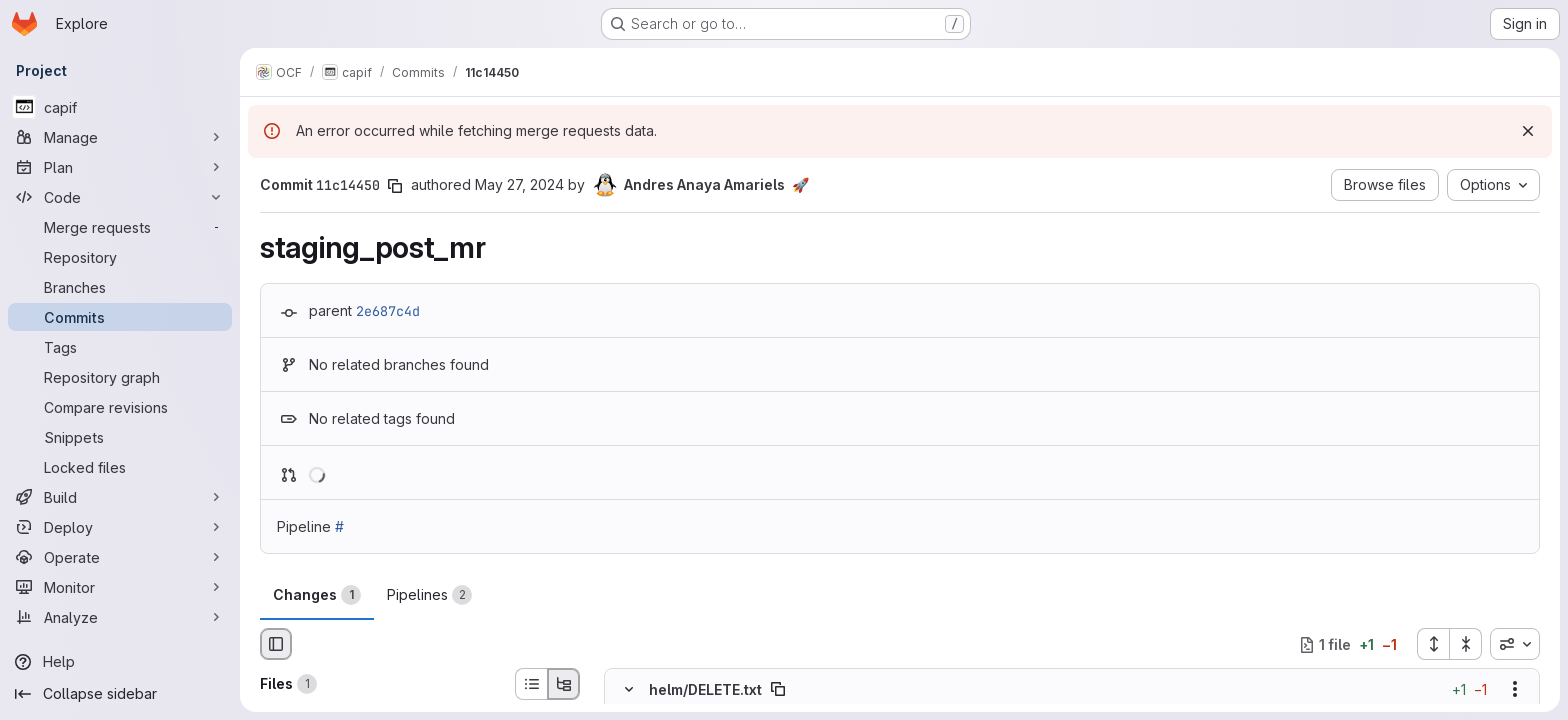 The image size is (1568, 720). I want to click on May 27, 2024 [May 27, 2024 10:59am], so click(519, 184).